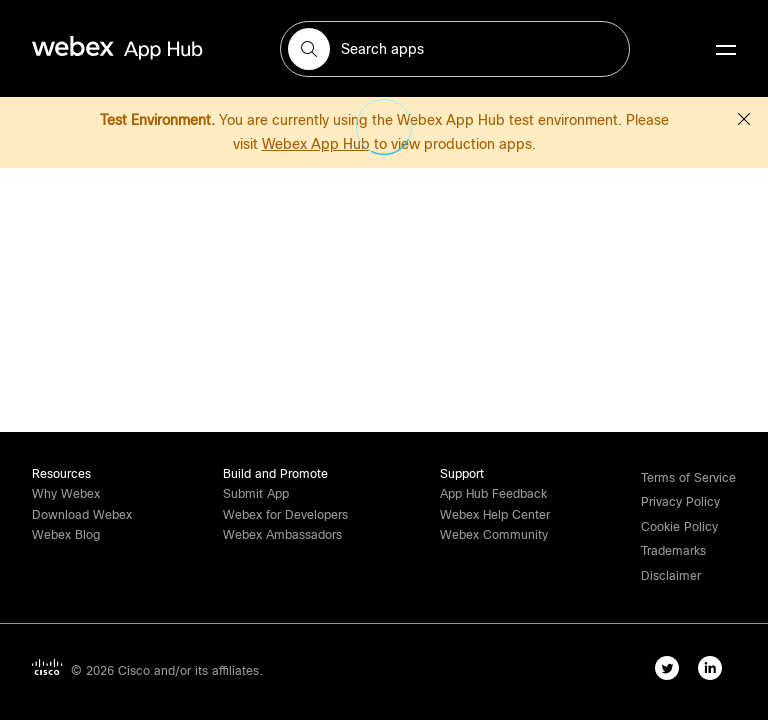 The height and width of the screenshot is (720, 768). I want to click on [mobile-menu], so click(726, 51).